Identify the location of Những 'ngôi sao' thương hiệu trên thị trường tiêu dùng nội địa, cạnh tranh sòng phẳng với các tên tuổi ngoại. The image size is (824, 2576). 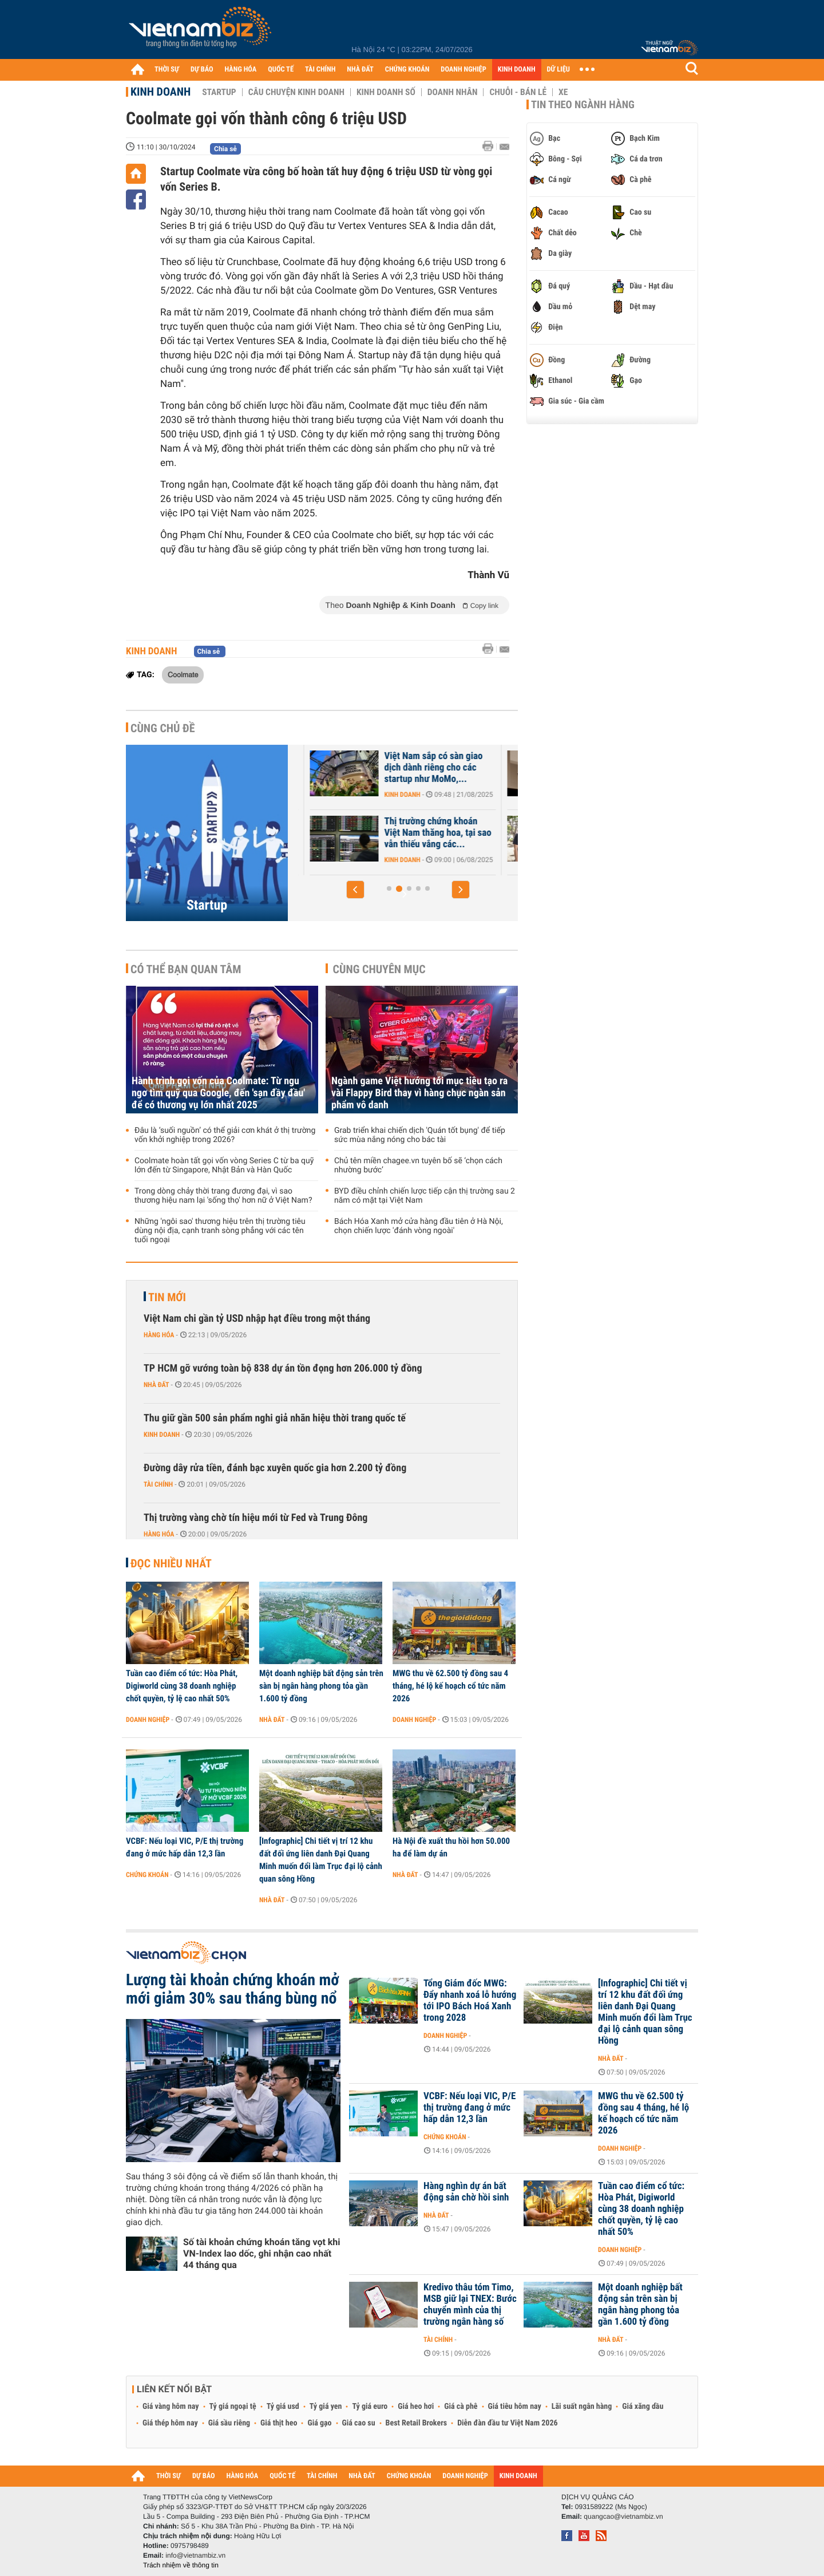
(220, 1230).